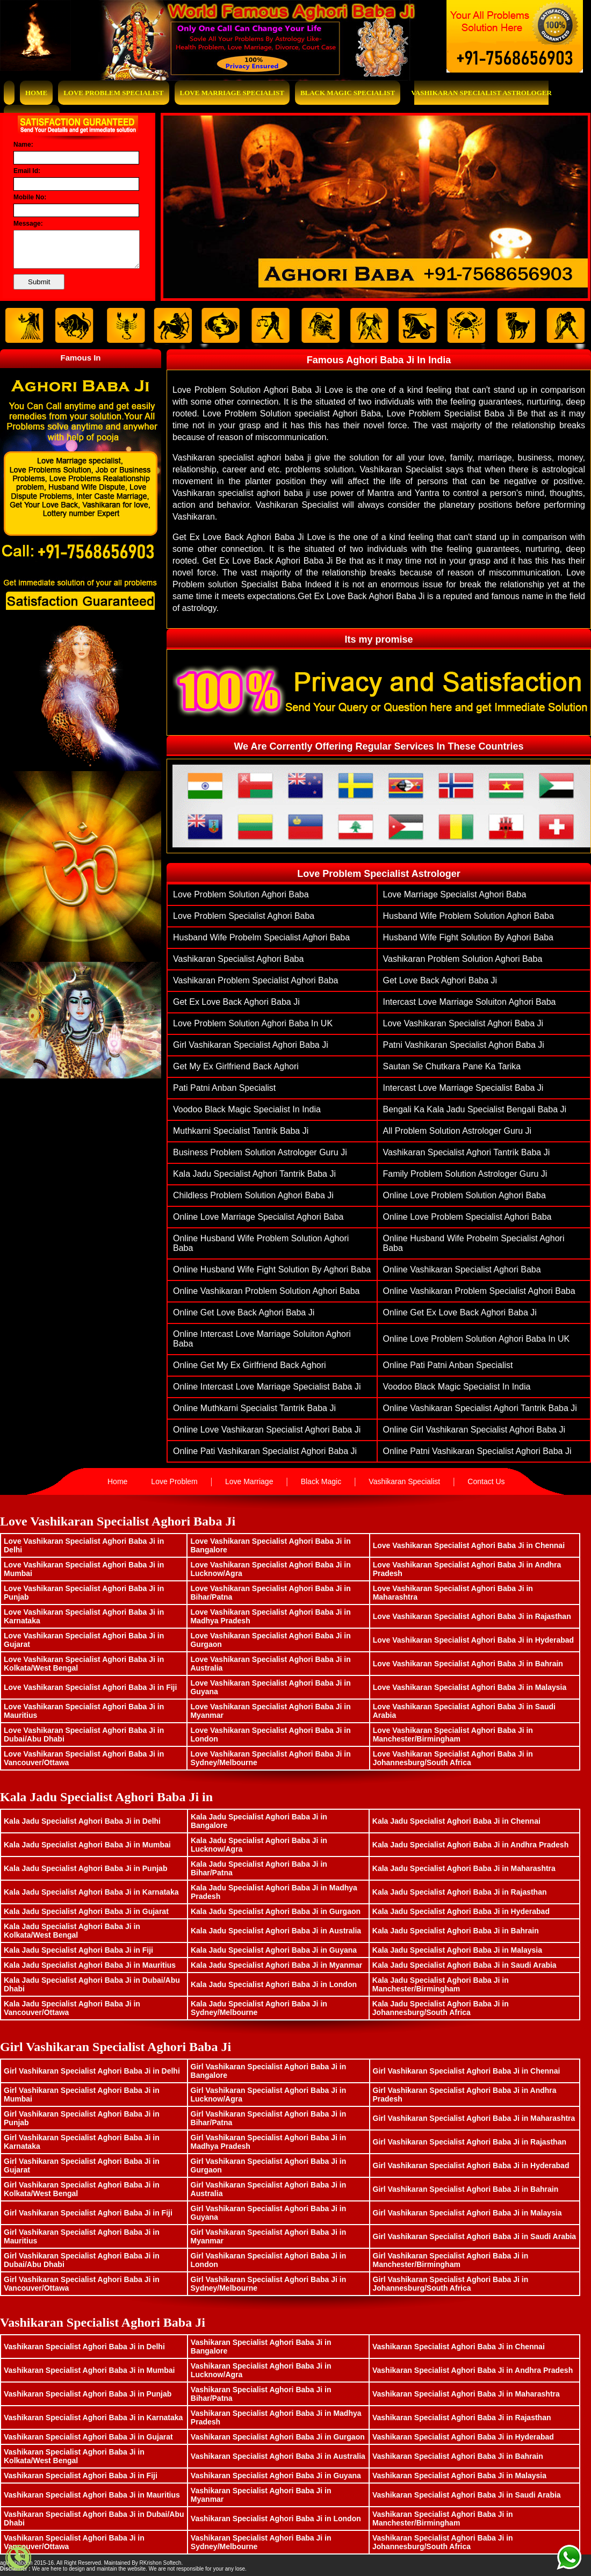  Describe the element at coordinates (451, 2260) in the screenshot. I see `Girl Vashikaran Specialist Aghori Baba Ji in Manchester/Birmingham` at that location.